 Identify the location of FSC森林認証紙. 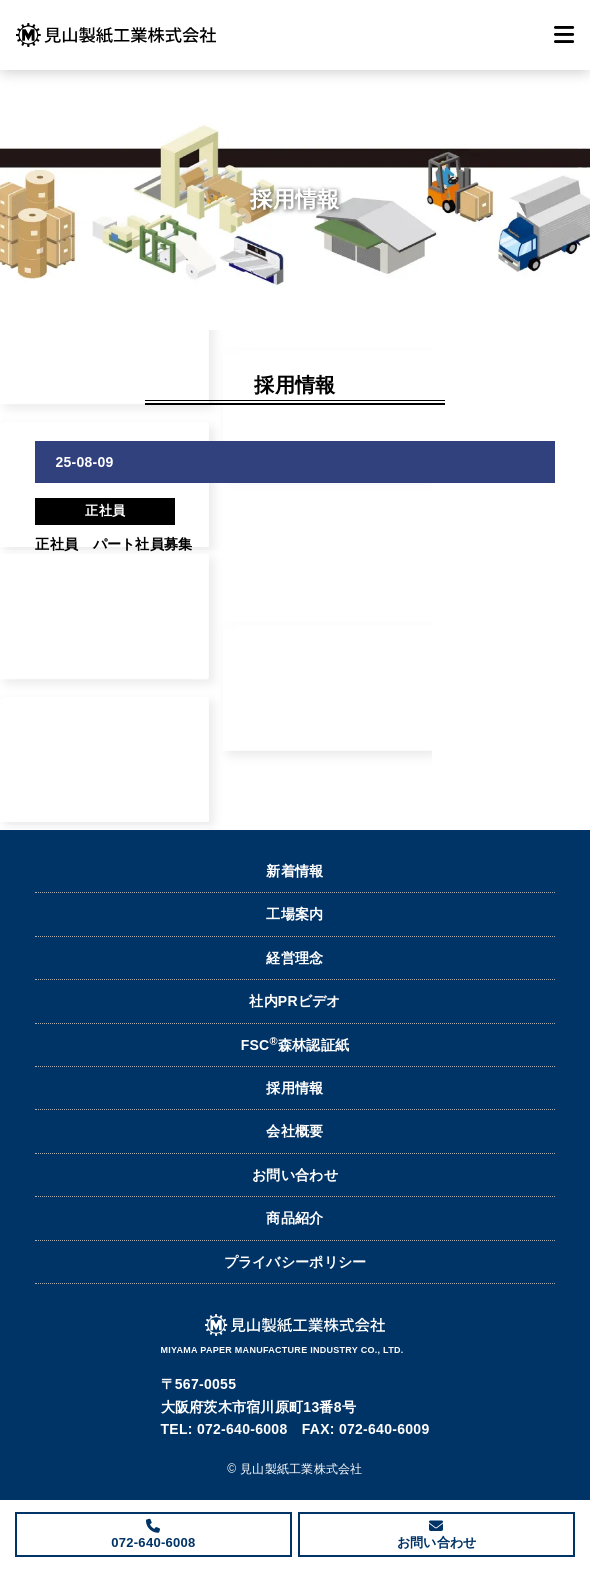
(295, 1044).